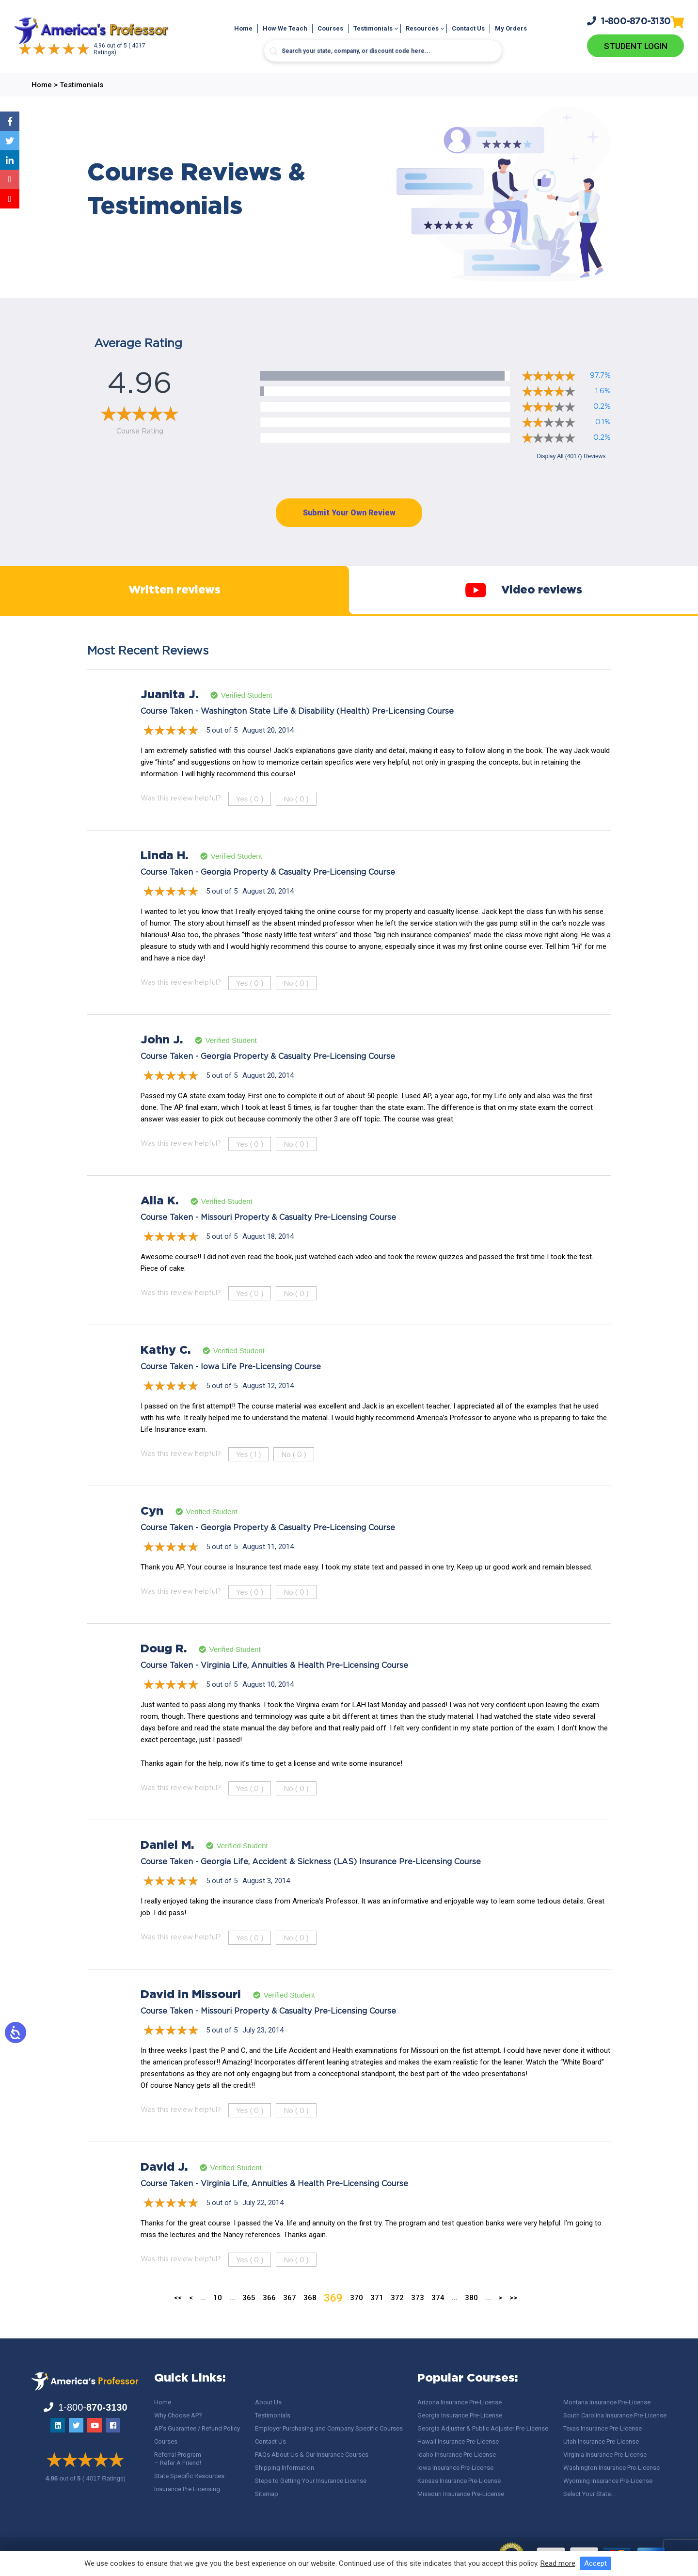 The height and width of the screenshot is (2576, 698). What do you see at coordinates (459, 2415) in the screenshot?
I see `Georgia Insurance Pre-License` at bounding box center [459, 2415].